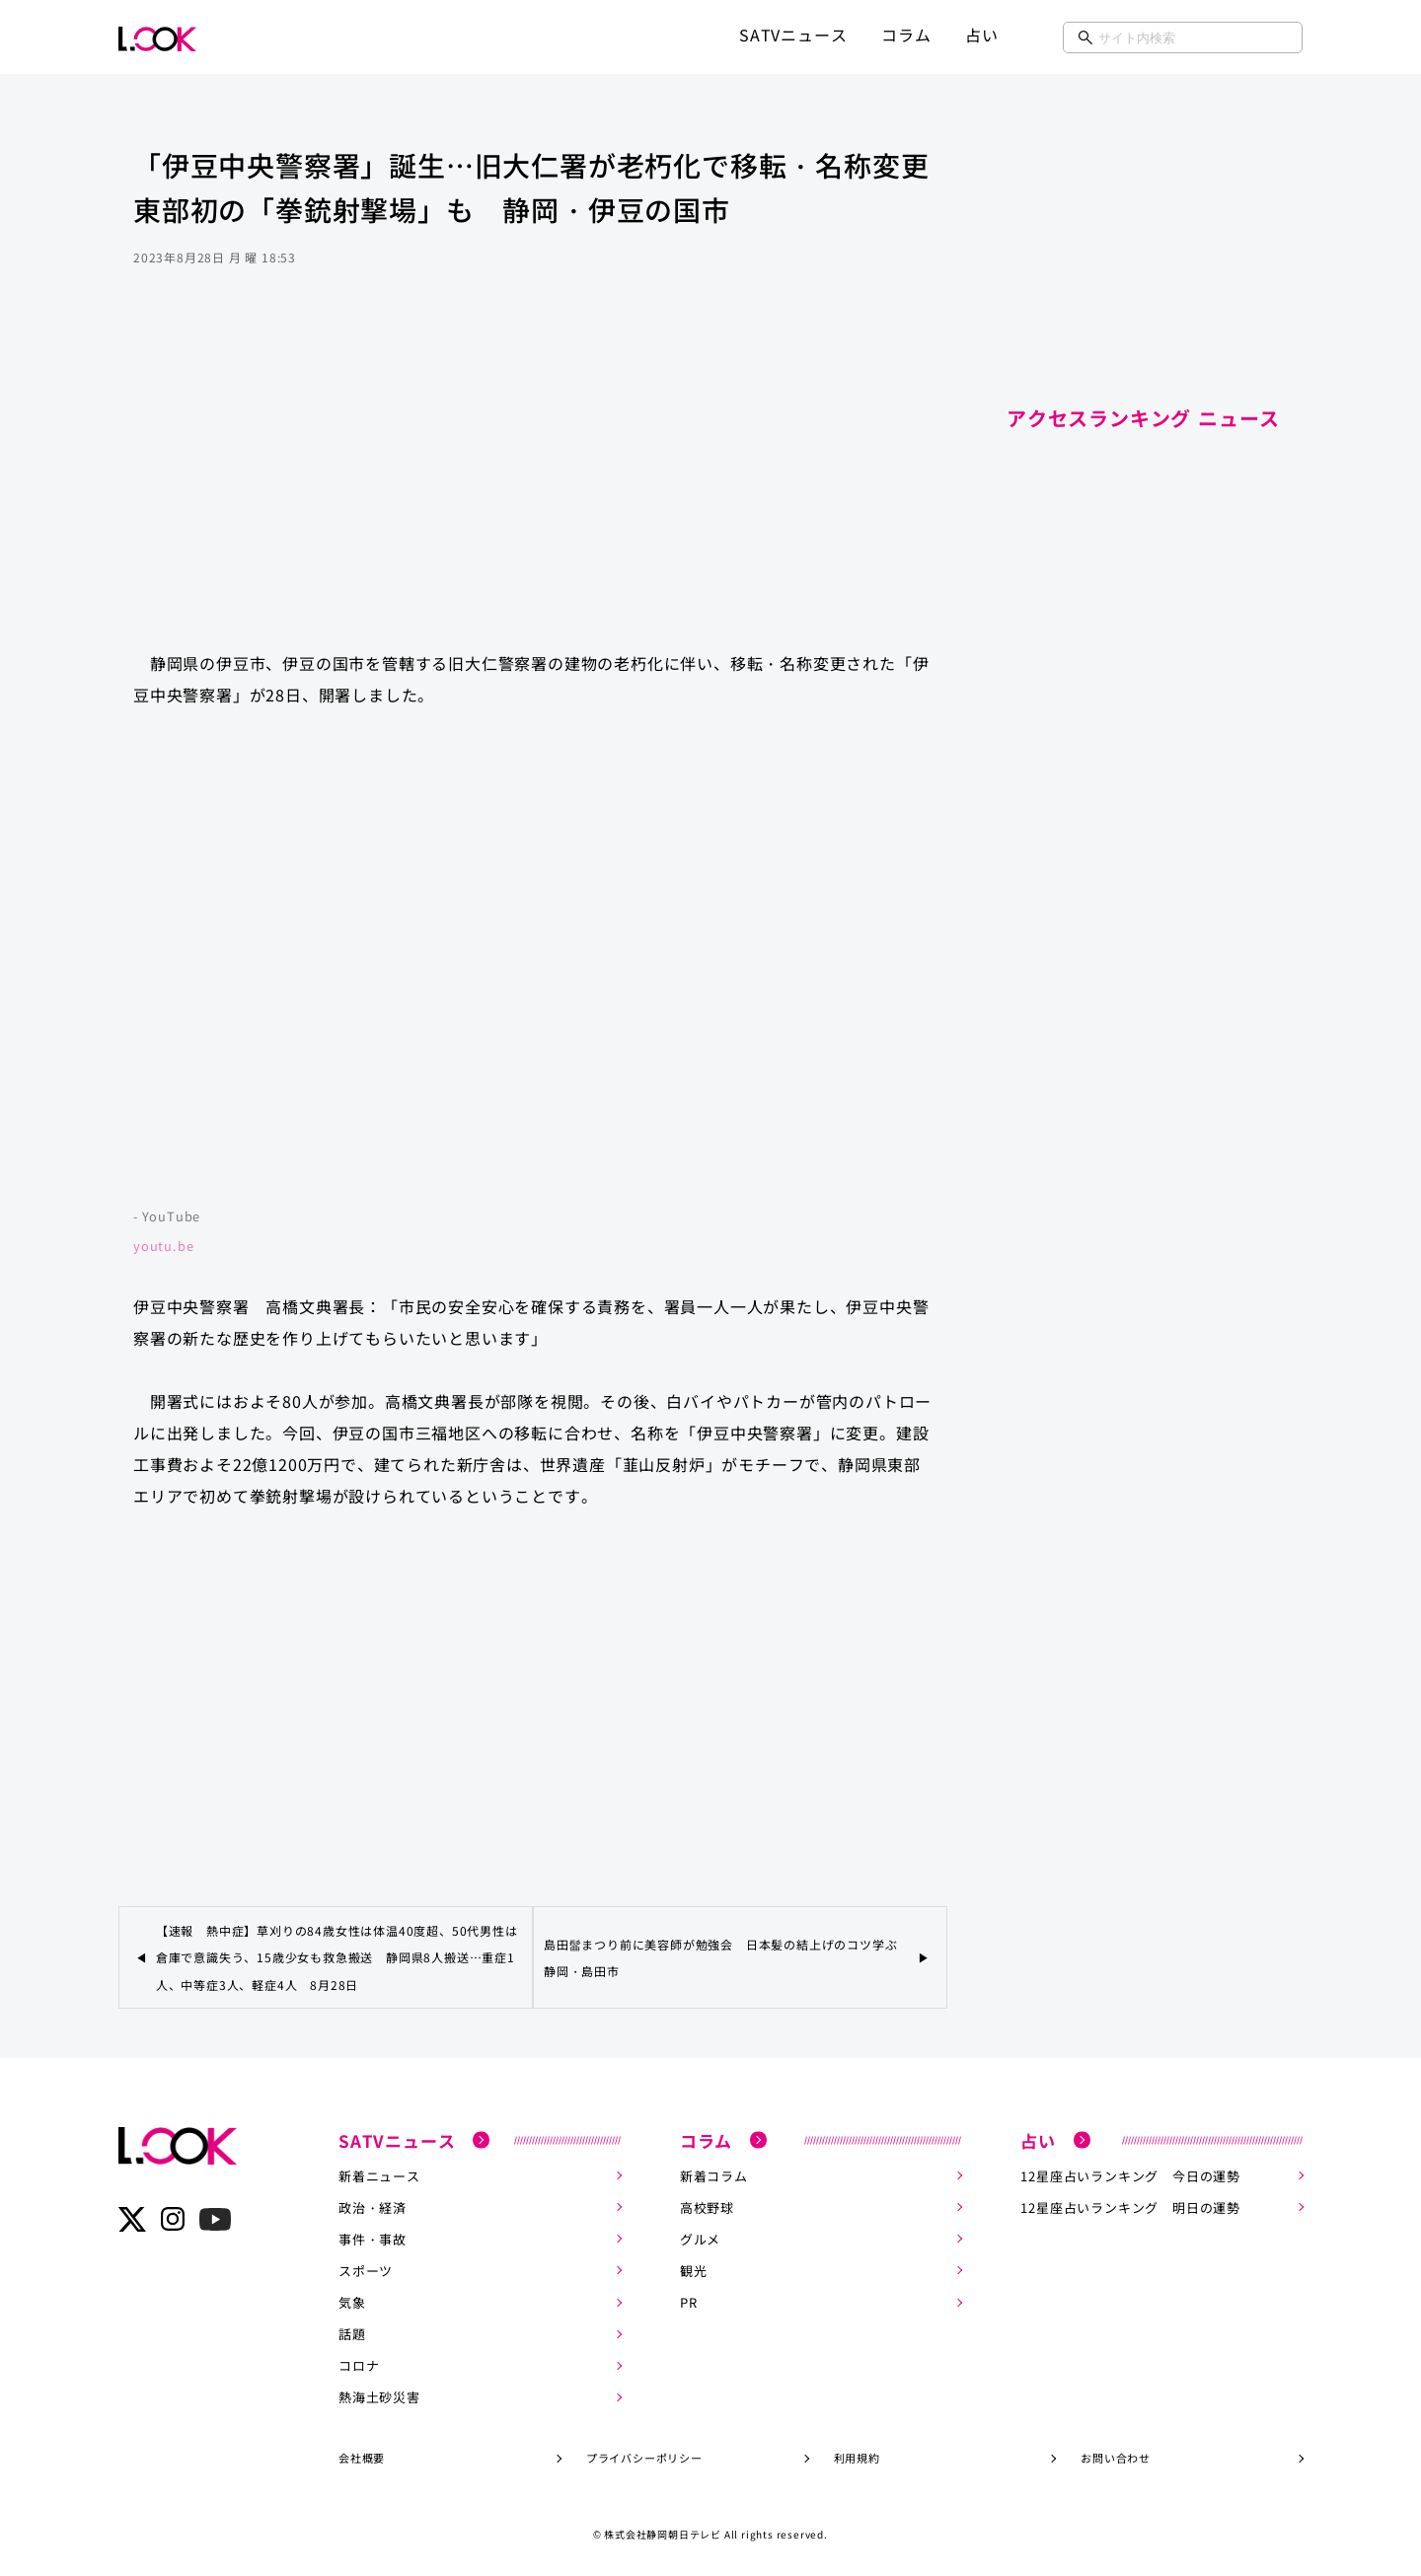  I want to click on 新着ニュース, so click(379, 2175).